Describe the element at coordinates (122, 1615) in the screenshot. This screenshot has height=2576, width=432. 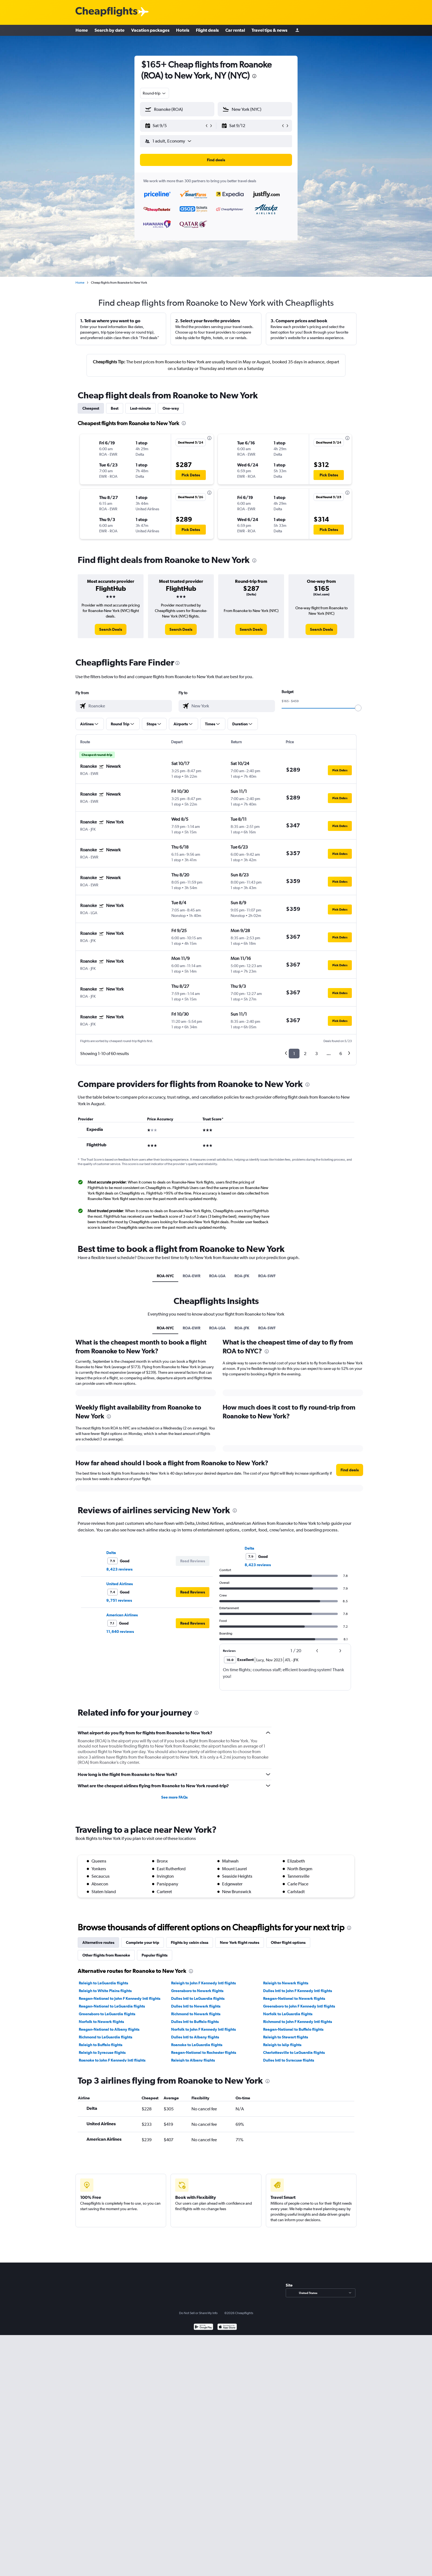
I see `American Airlines` at that location.